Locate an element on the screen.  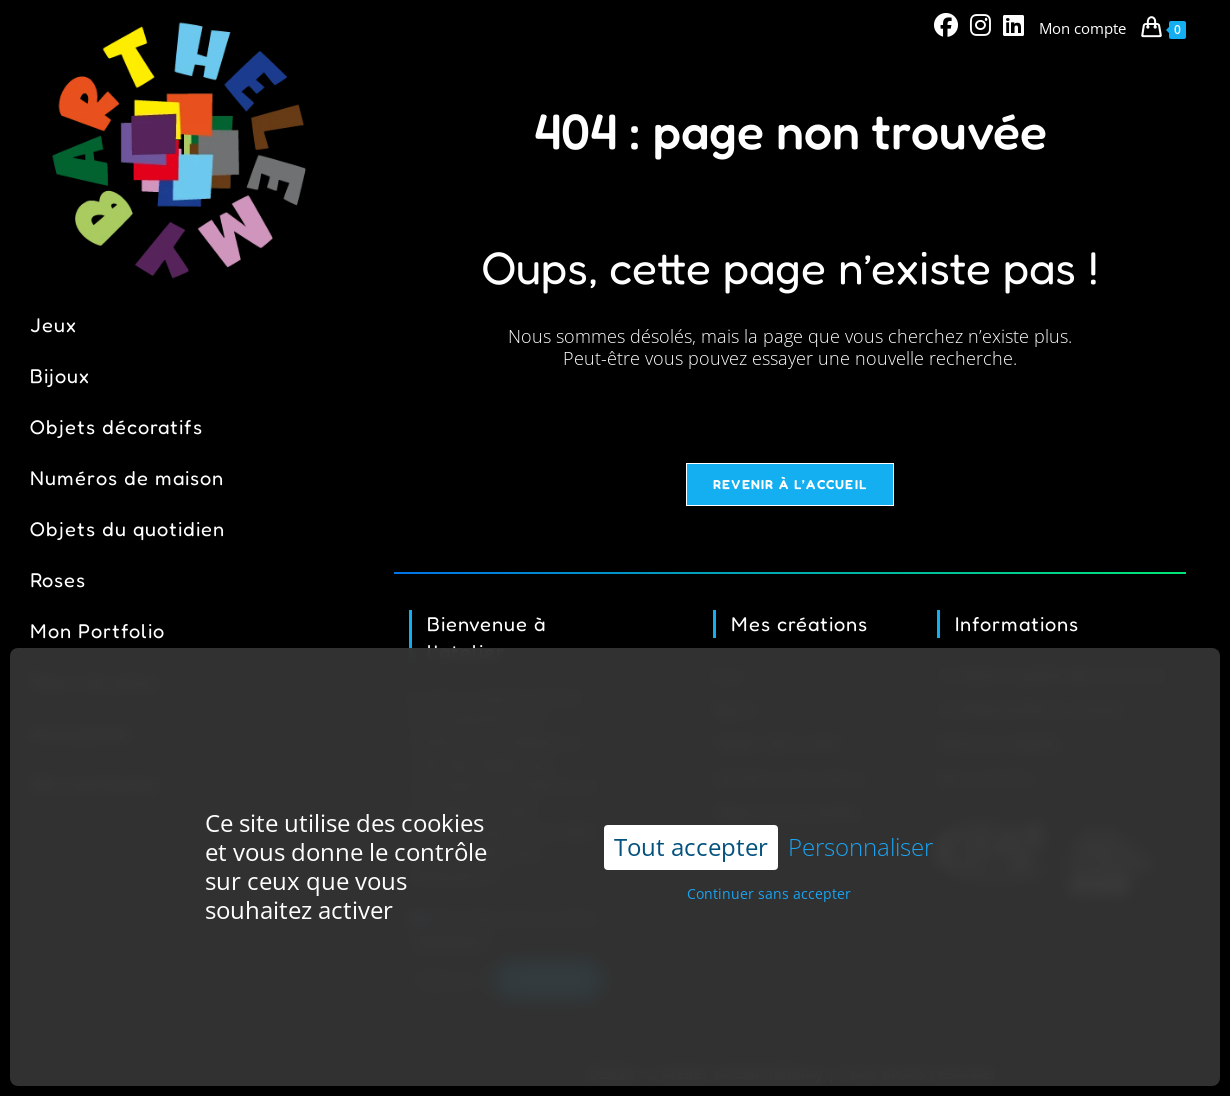
Revenir à l’accueil is located at coordinates (790, 486).